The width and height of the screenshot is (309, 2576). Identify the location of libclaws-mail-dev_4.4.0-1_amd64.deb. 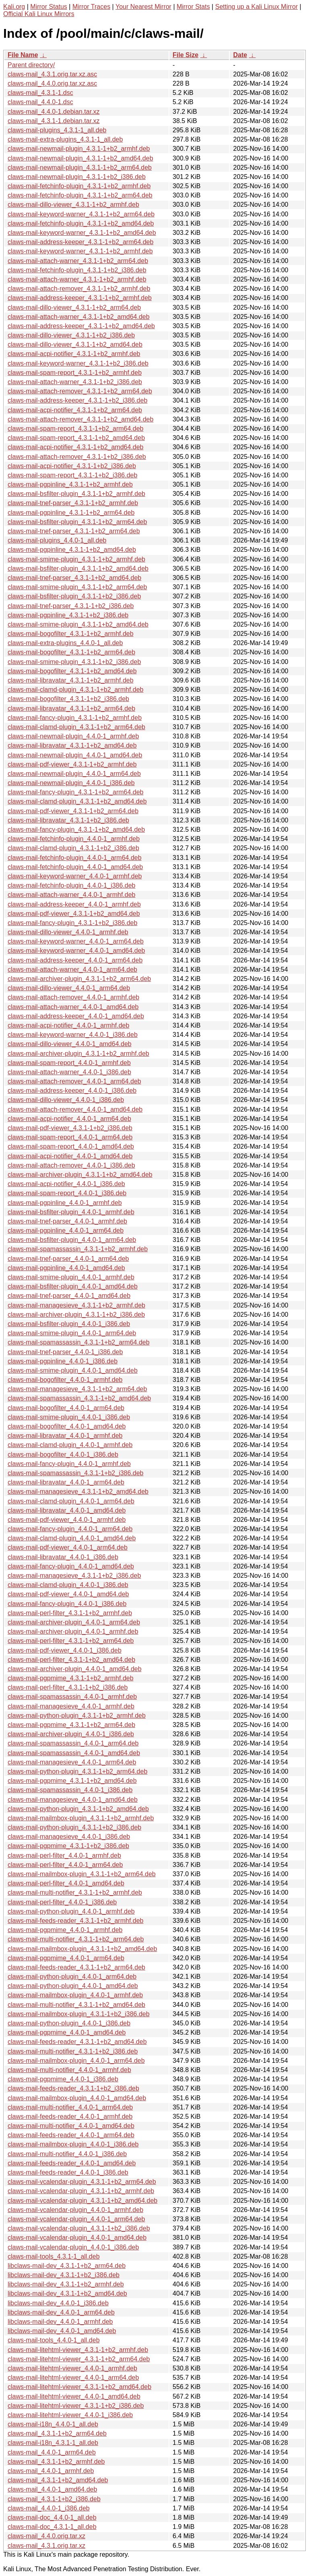
(62, 2330).